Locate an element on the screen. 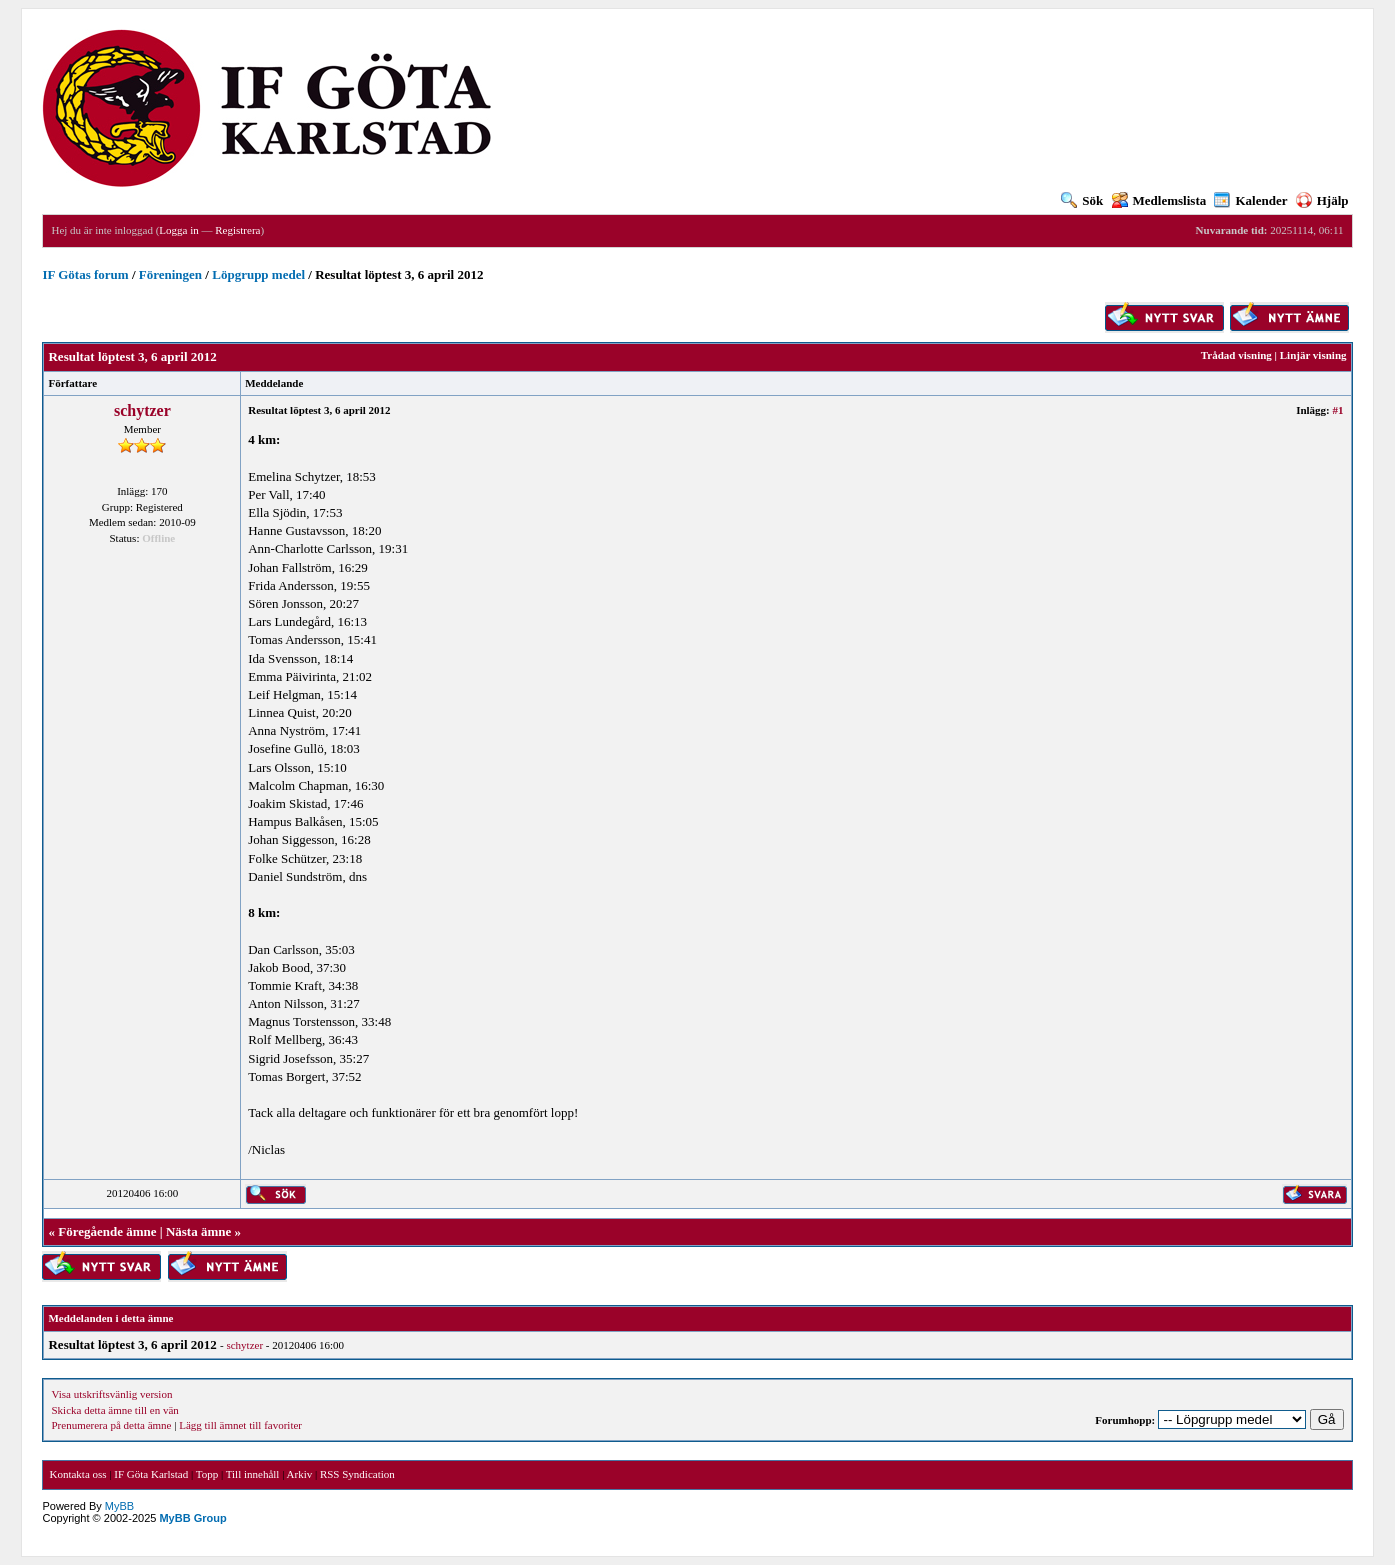  RSS Syndication is located at coordinates (357, 1474).